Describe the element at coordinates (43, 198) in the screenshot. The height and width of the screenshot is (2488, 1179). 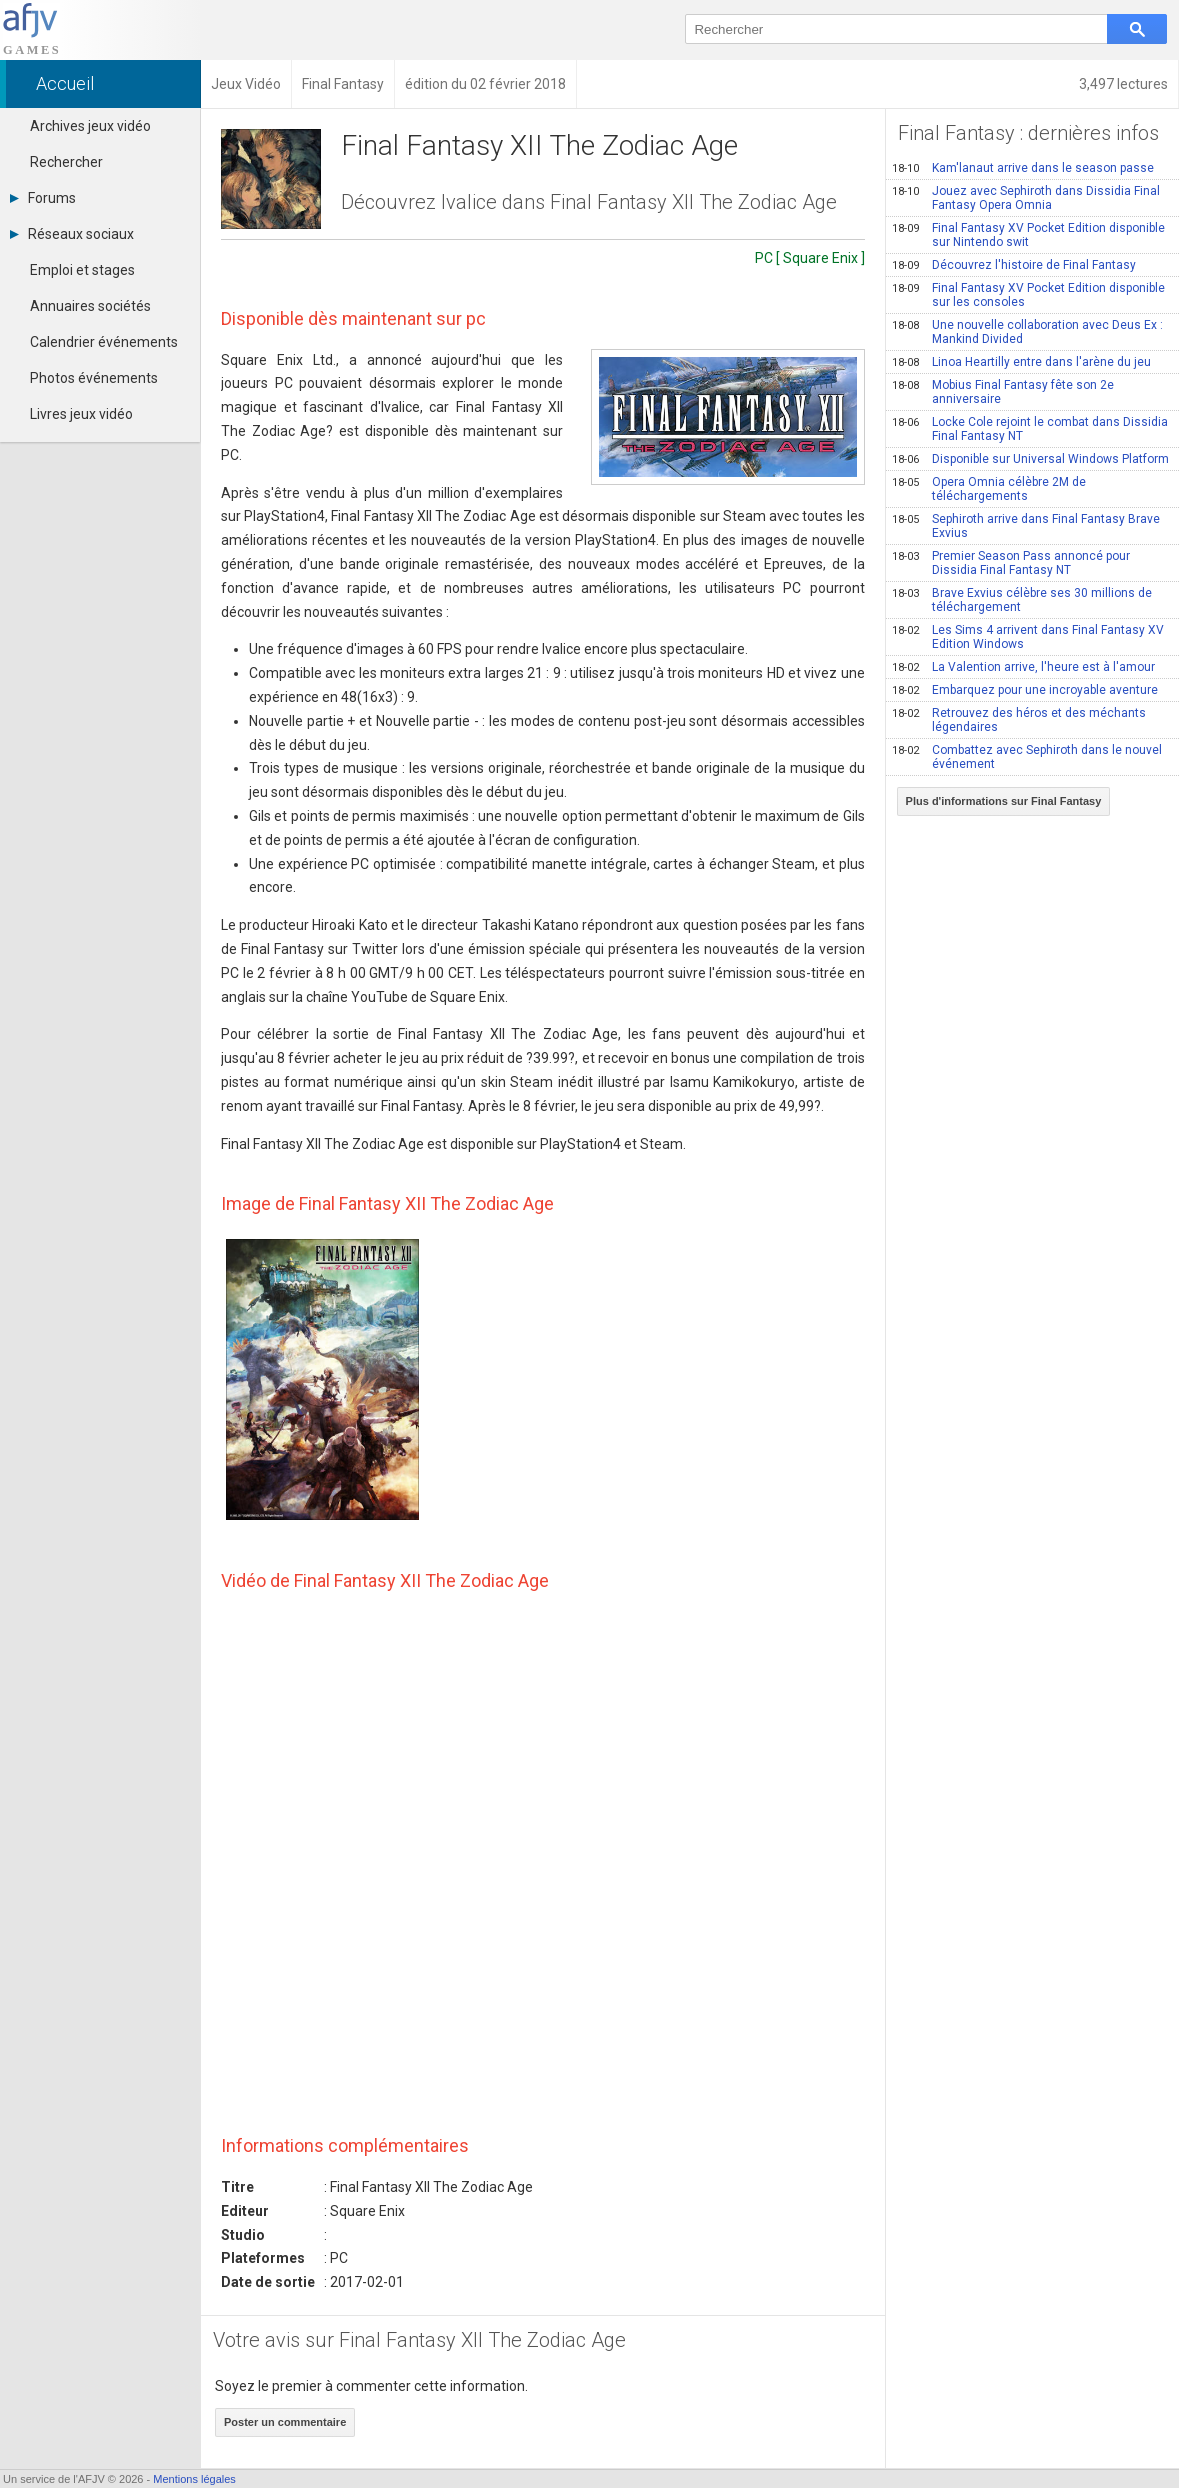
I see `Forums` at that location.